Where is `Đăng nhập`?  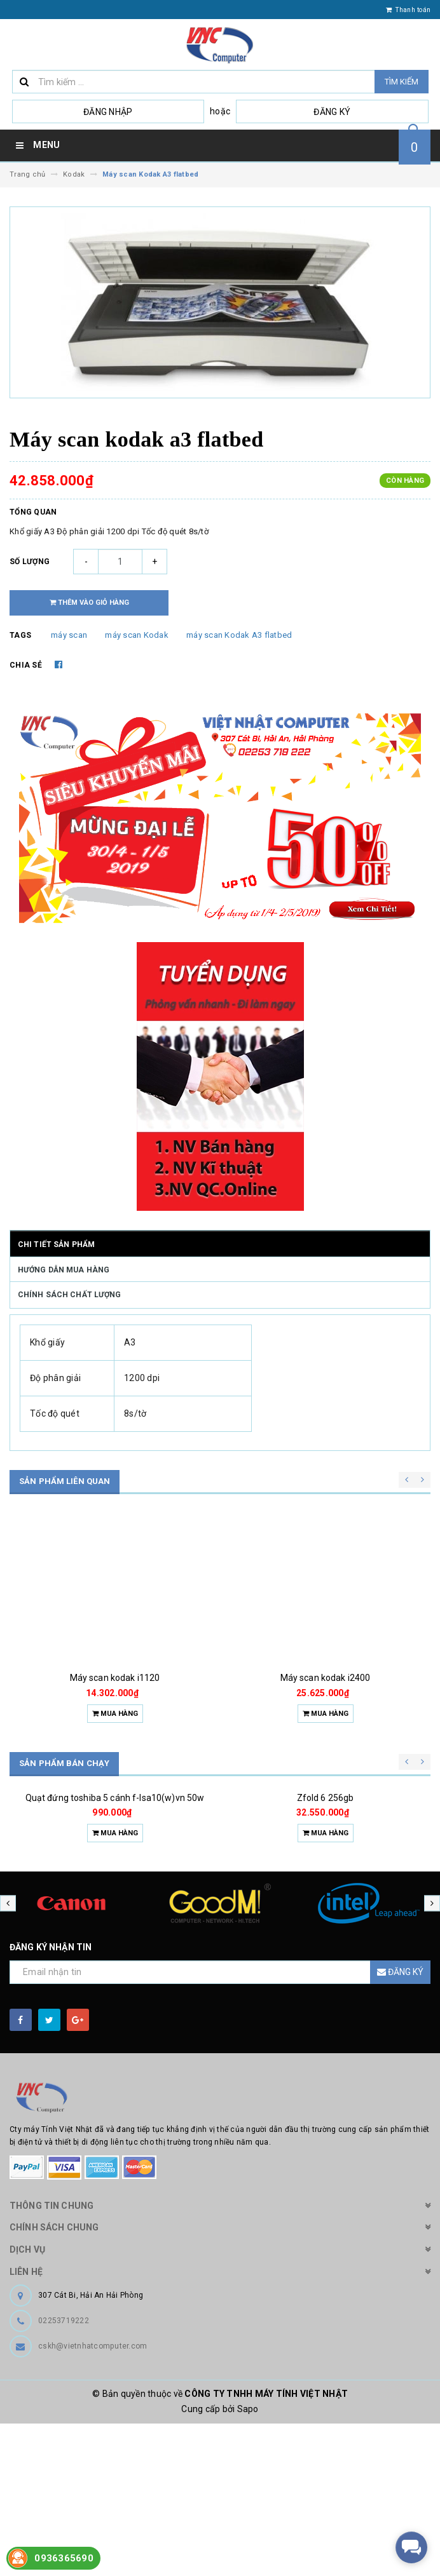 Đăng nhập is located at coordinates (107, 112).